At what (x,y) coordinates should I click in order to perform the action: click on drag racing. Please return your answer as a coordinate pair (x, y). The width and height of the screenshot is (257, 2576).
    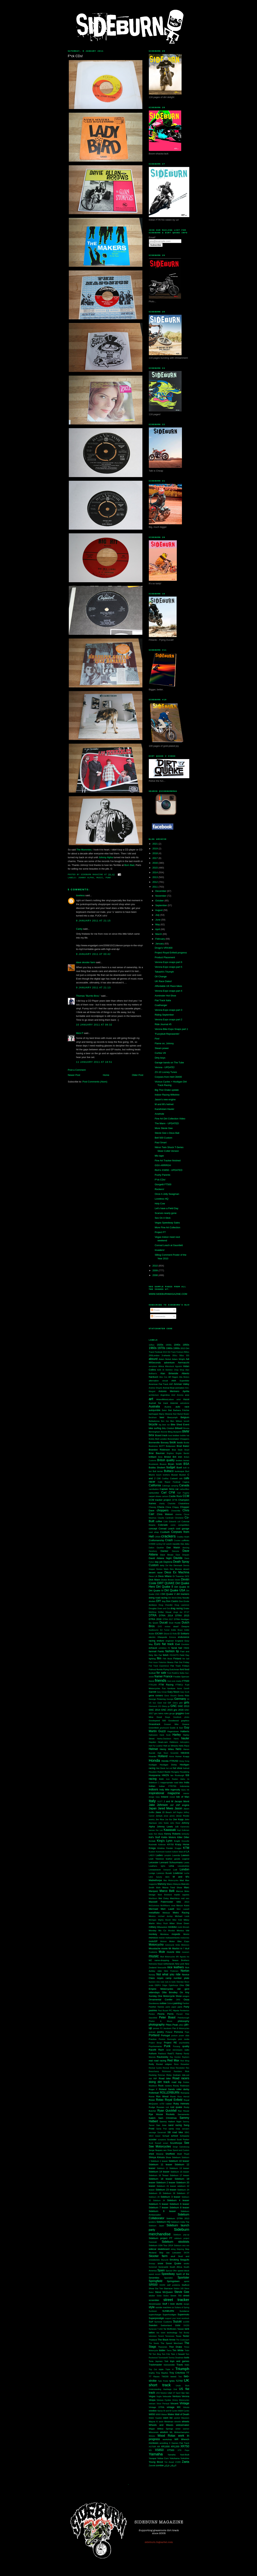
    Looking at the image, I should click on (177, 1608).